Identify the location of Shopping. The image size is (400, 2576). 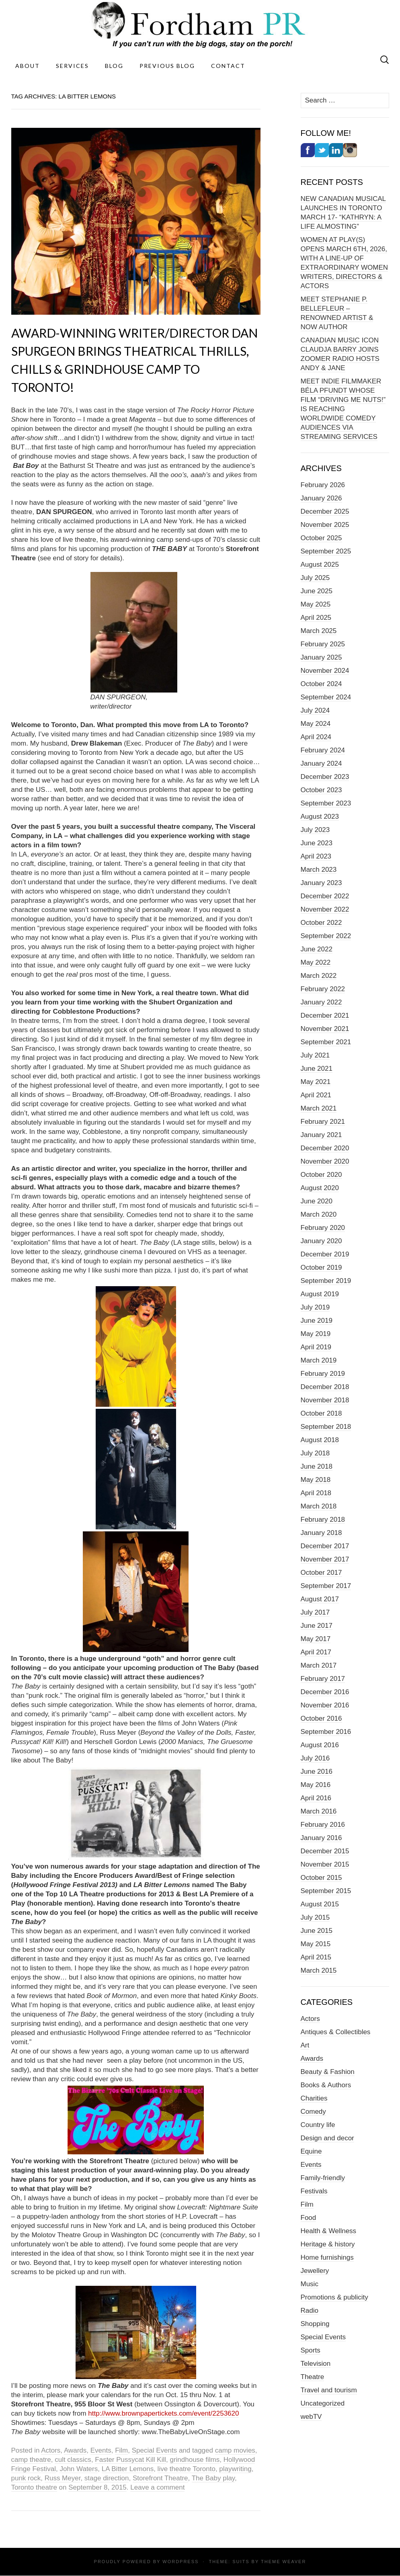
(315, 2324).